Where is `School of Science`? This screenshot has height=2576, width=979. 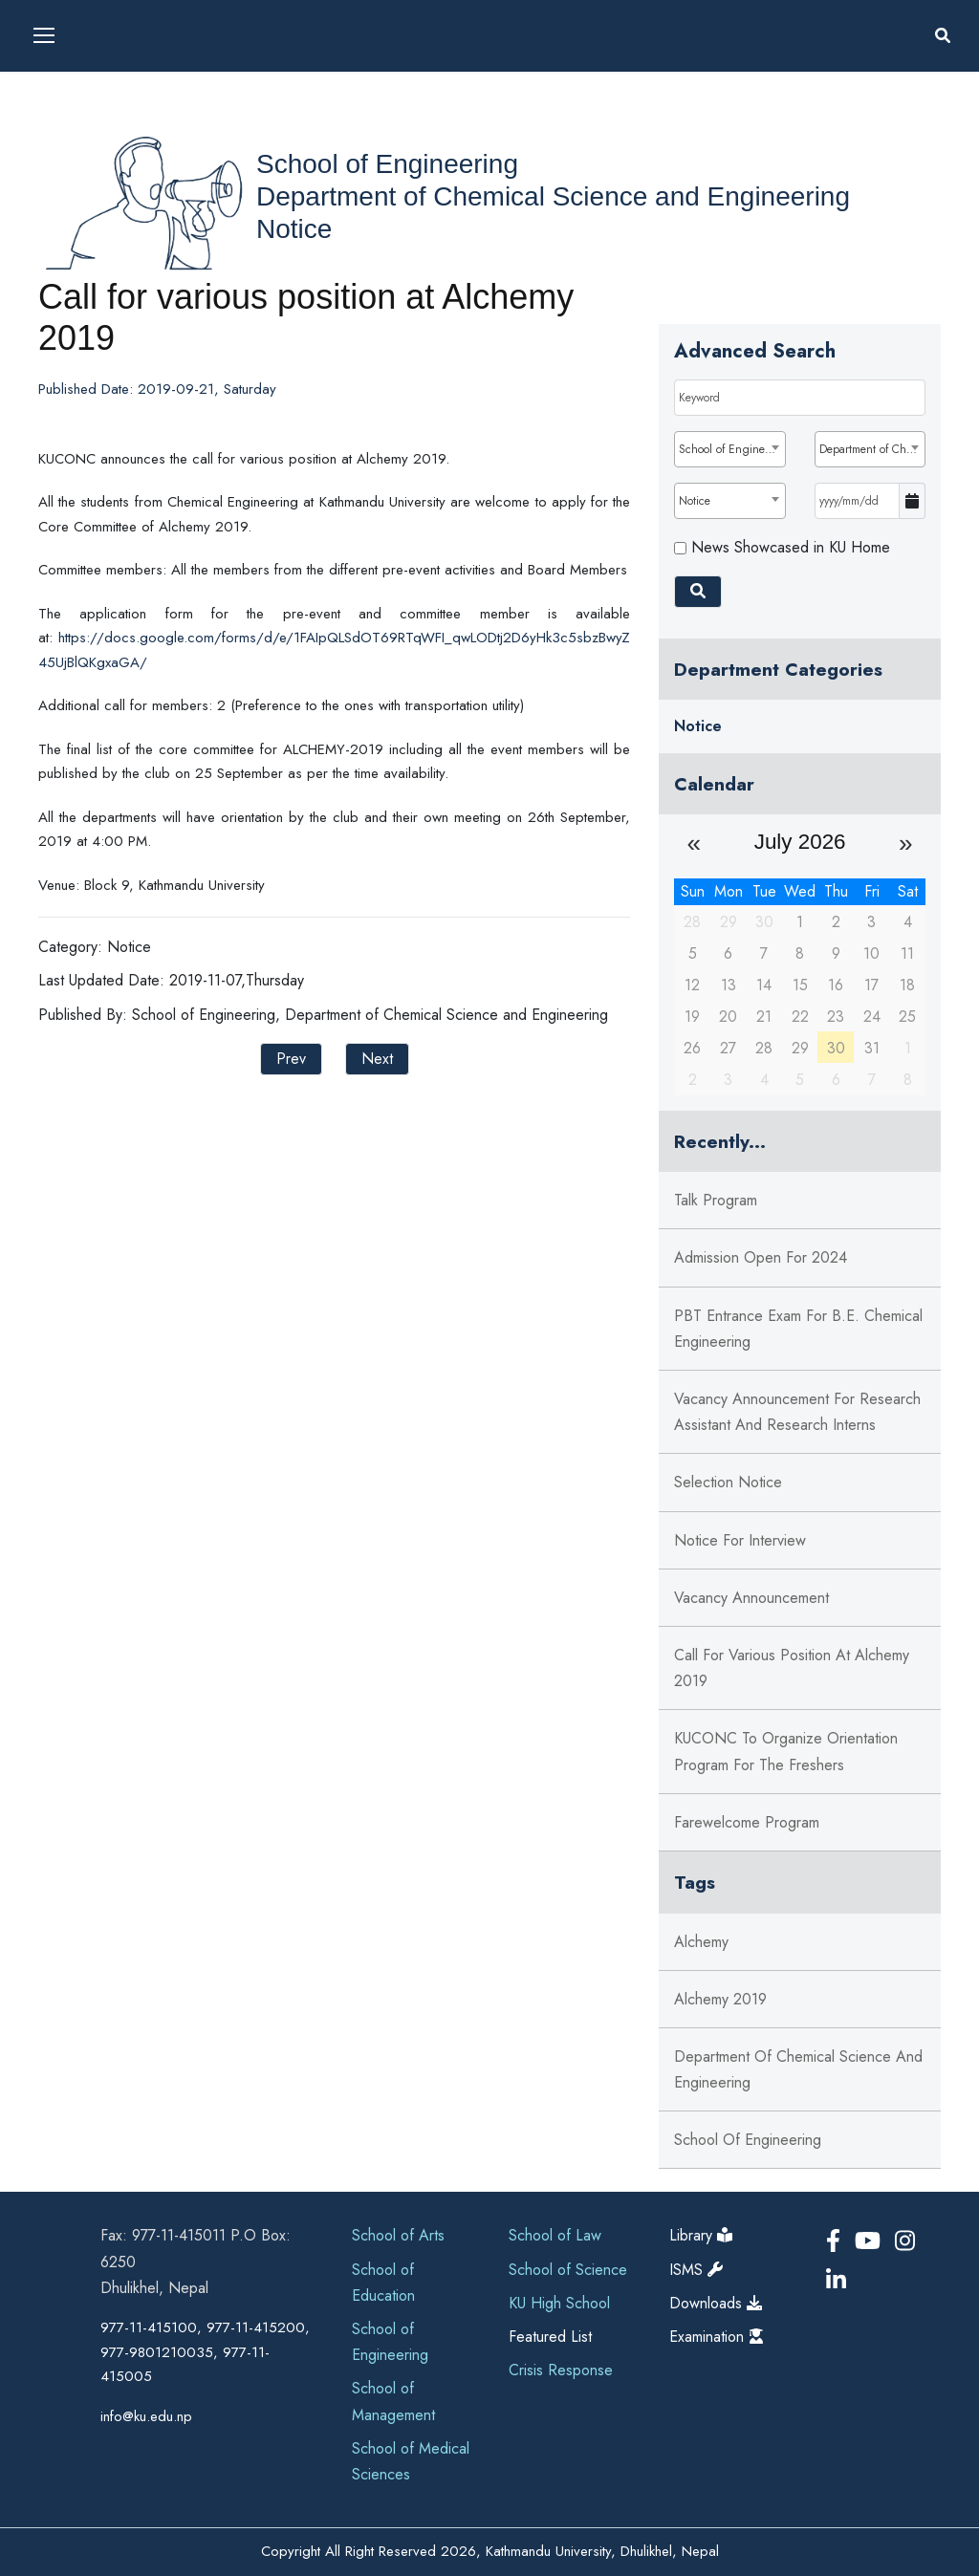 School of Science is located at coordinates (568, 2270).